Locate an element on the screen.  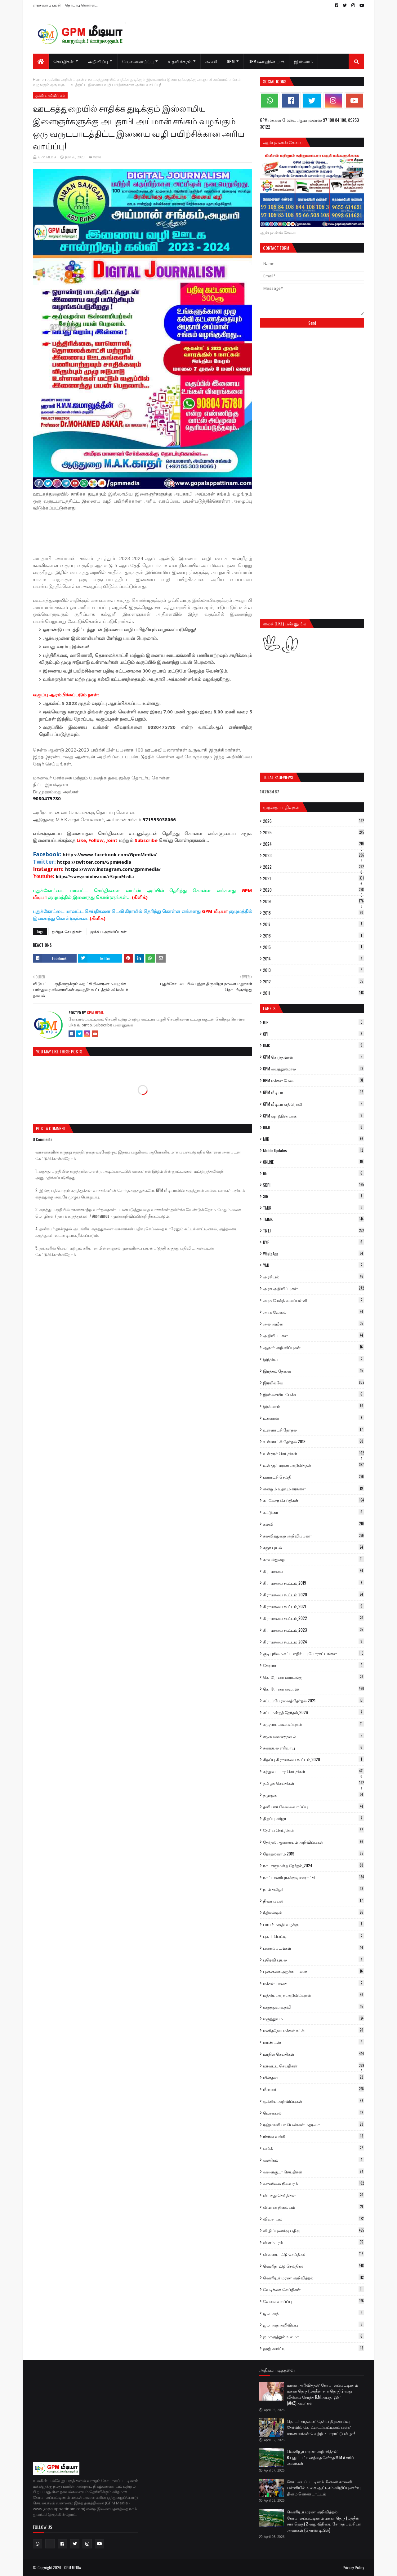
தொடர்பு கொள்ள... is located at coordinates (81, 4).